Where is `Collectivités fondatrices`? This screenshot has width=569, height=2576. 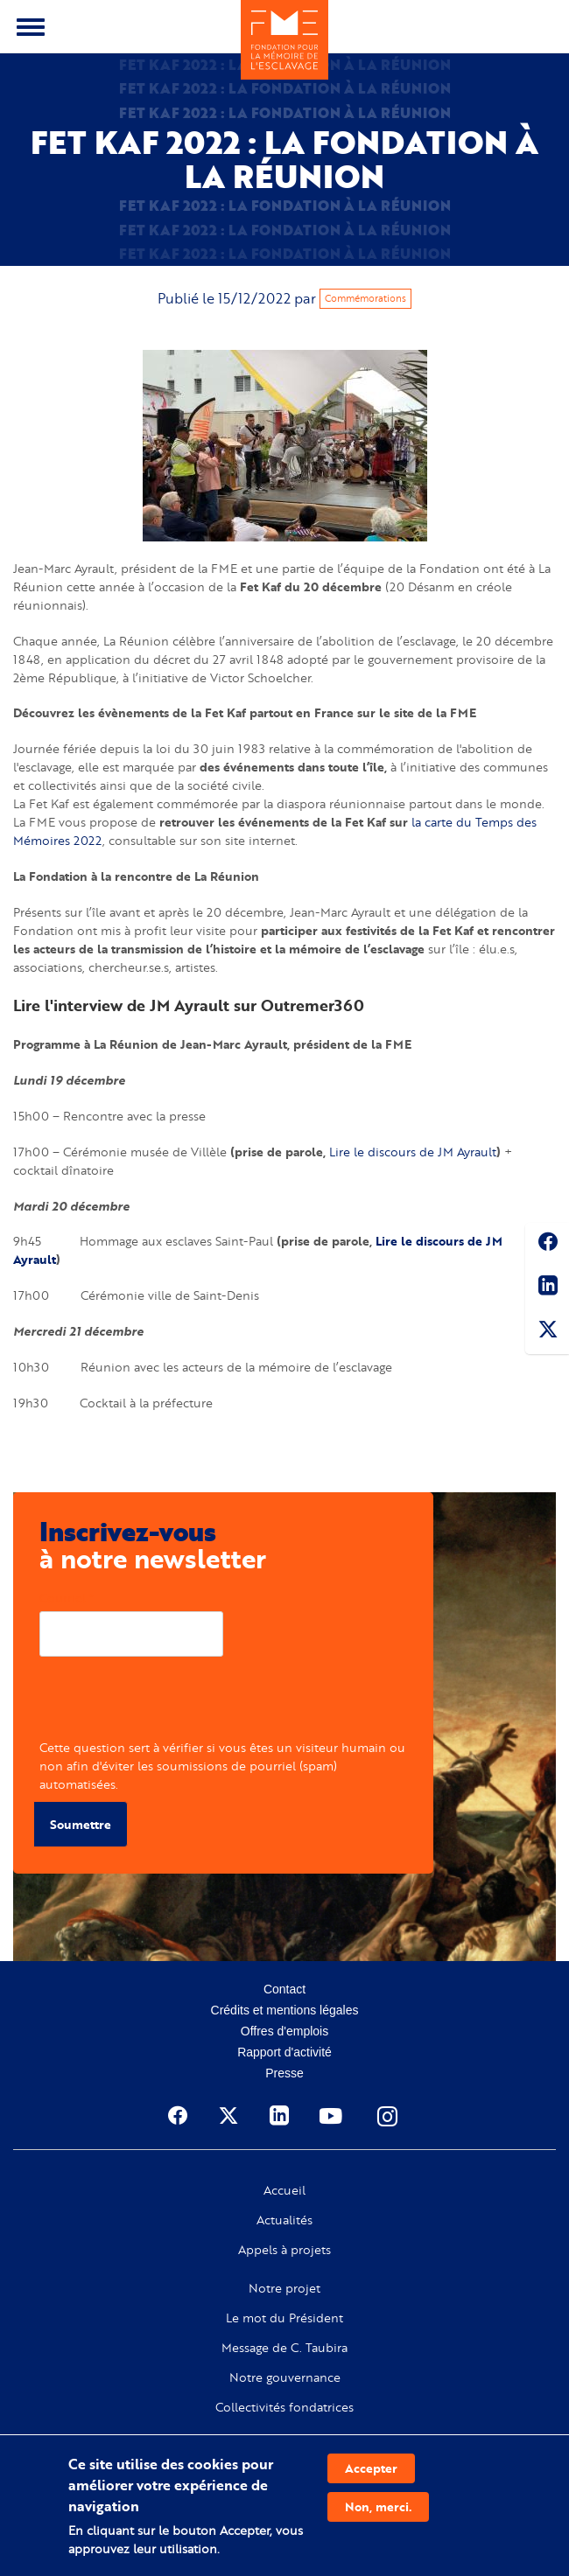 Collectivités fondatrices is located at coordinates (284, 2407).